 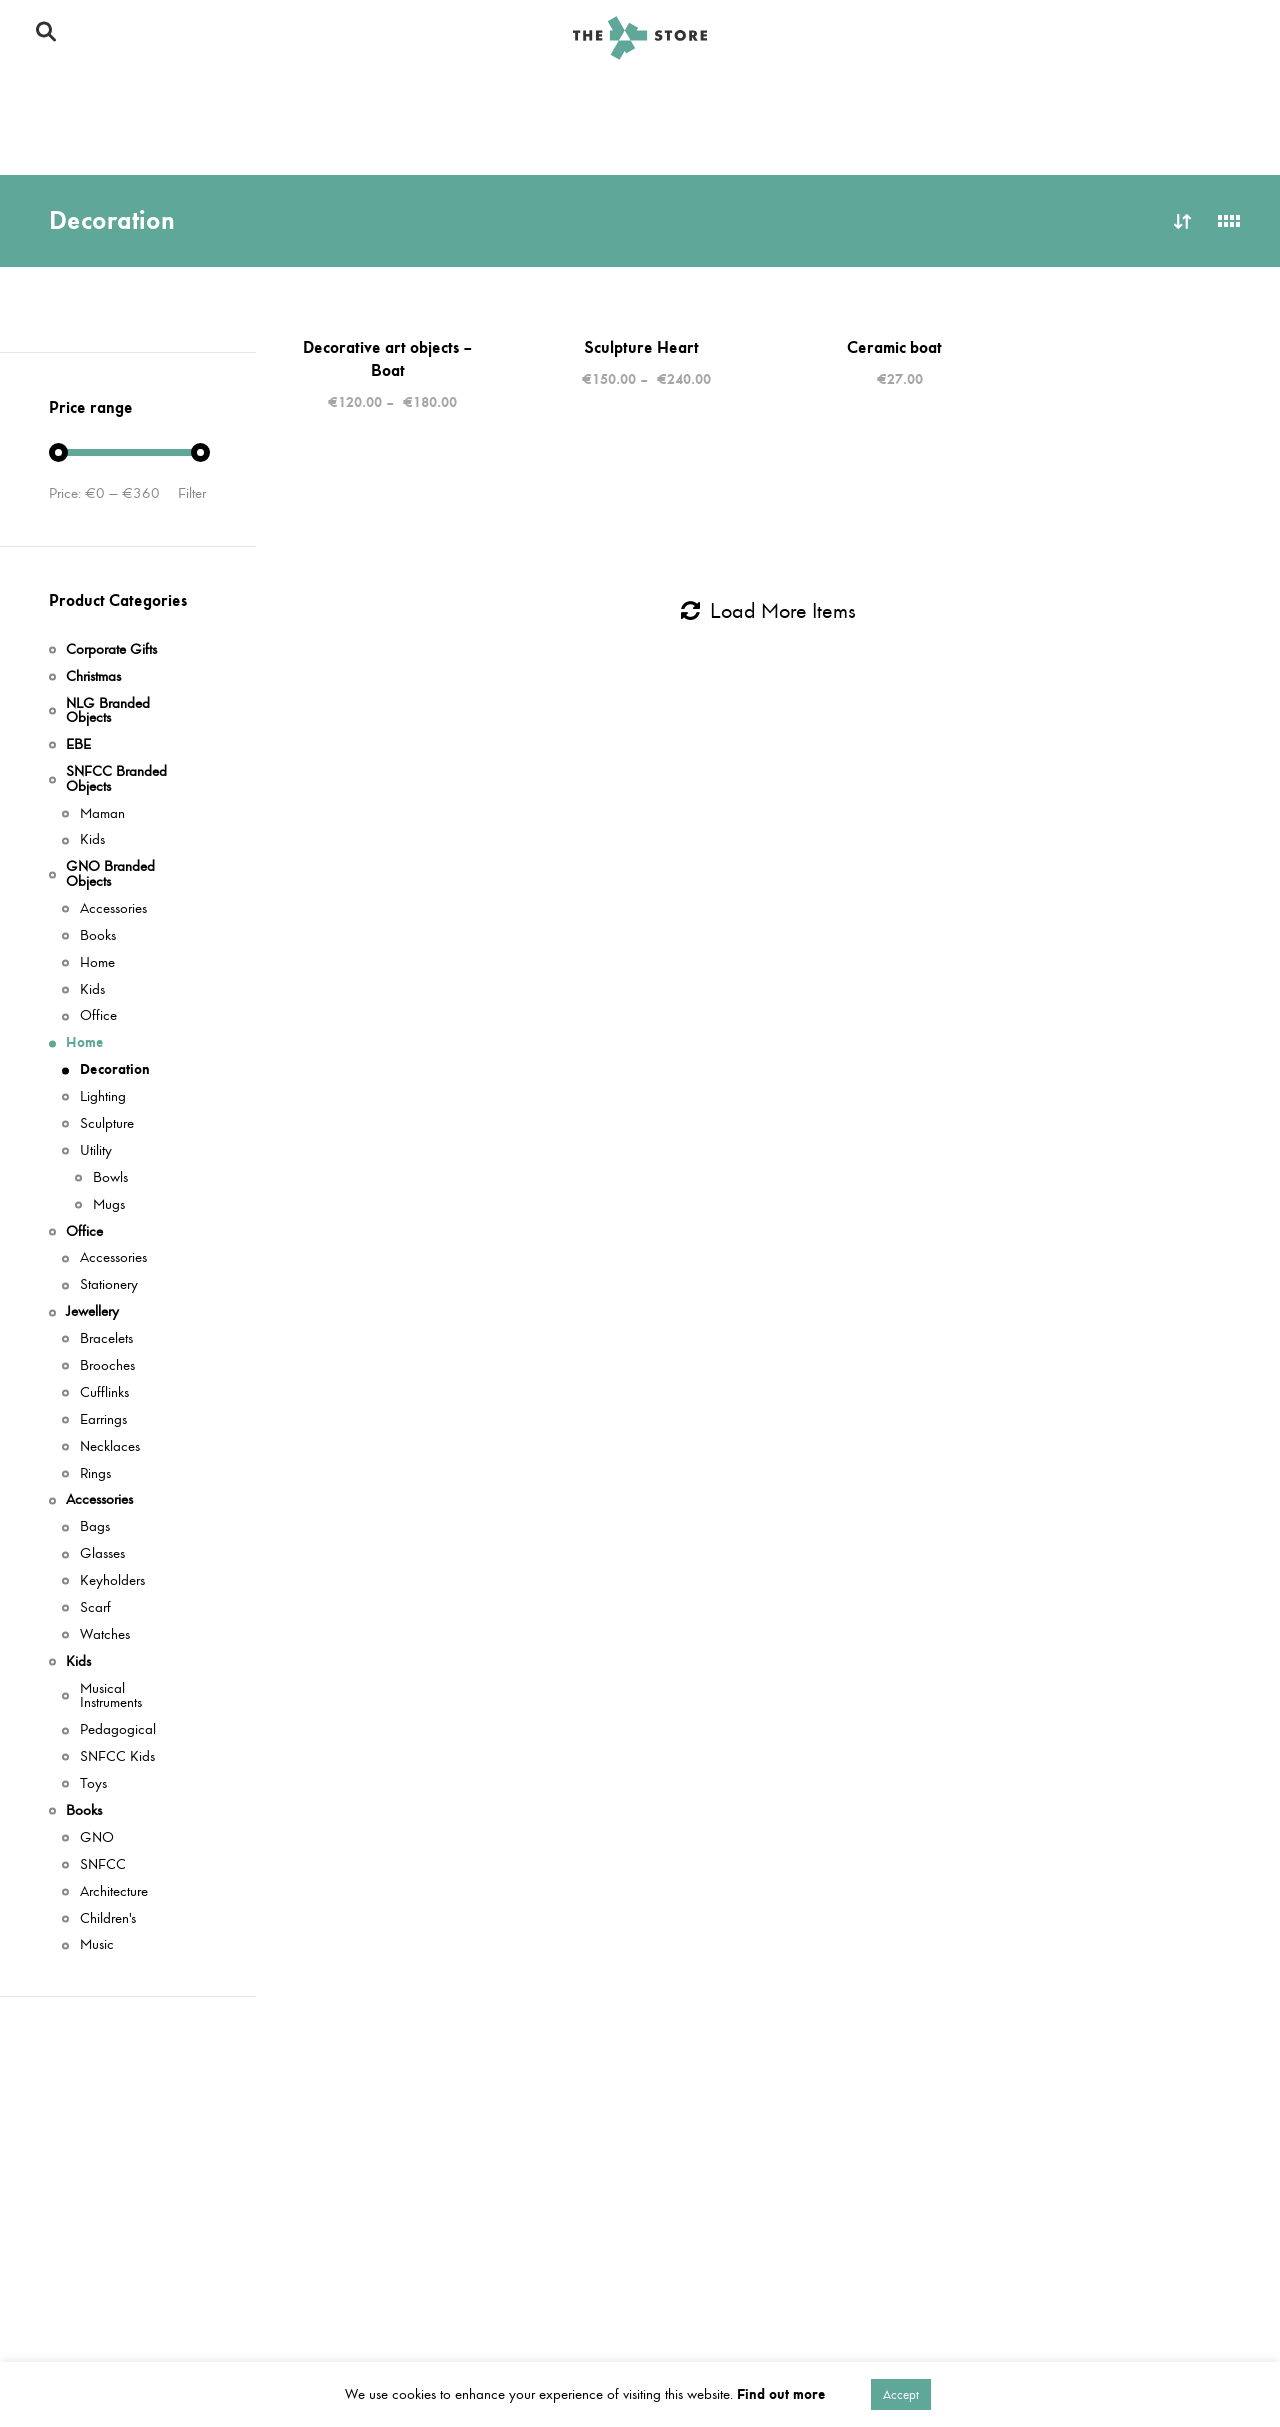 What do you see at coordinates (693, 97) in the screenshot?
I see `NLG Branded Objects` at bounding box center [693, 97].